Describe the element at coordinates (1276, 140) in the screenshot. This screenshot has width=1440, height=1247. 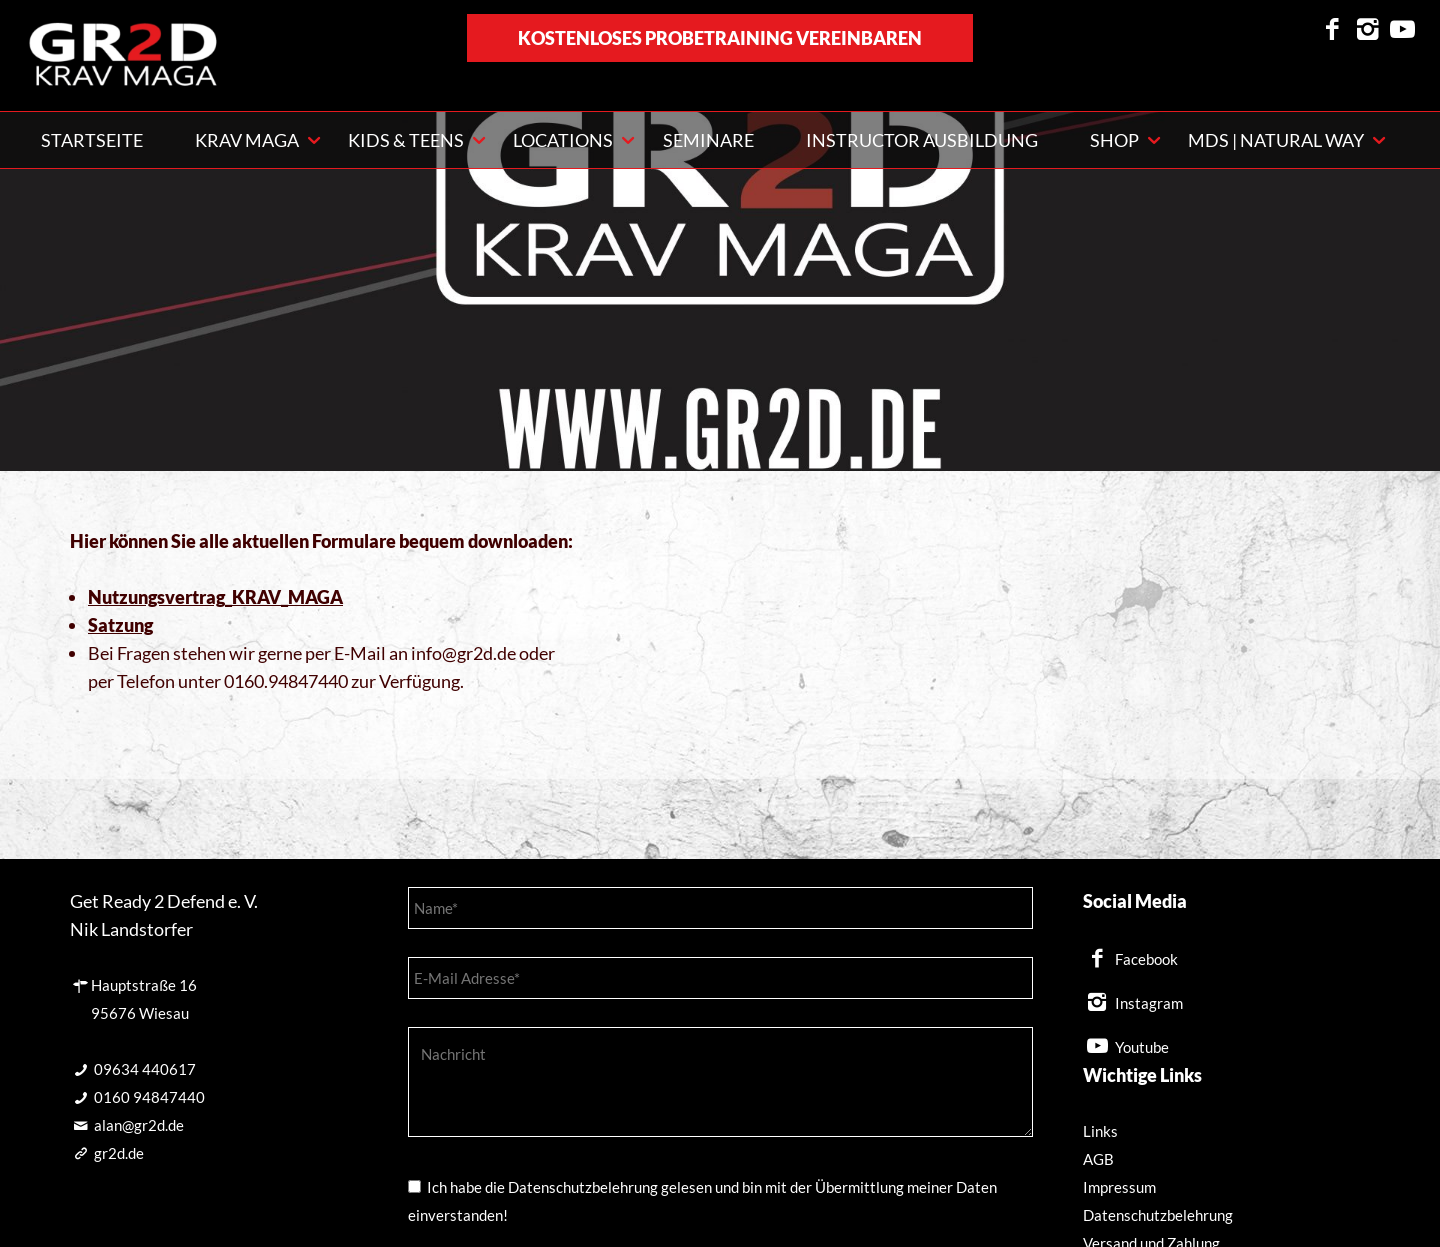
I see `MDS | NATURAL WAY` at that location.